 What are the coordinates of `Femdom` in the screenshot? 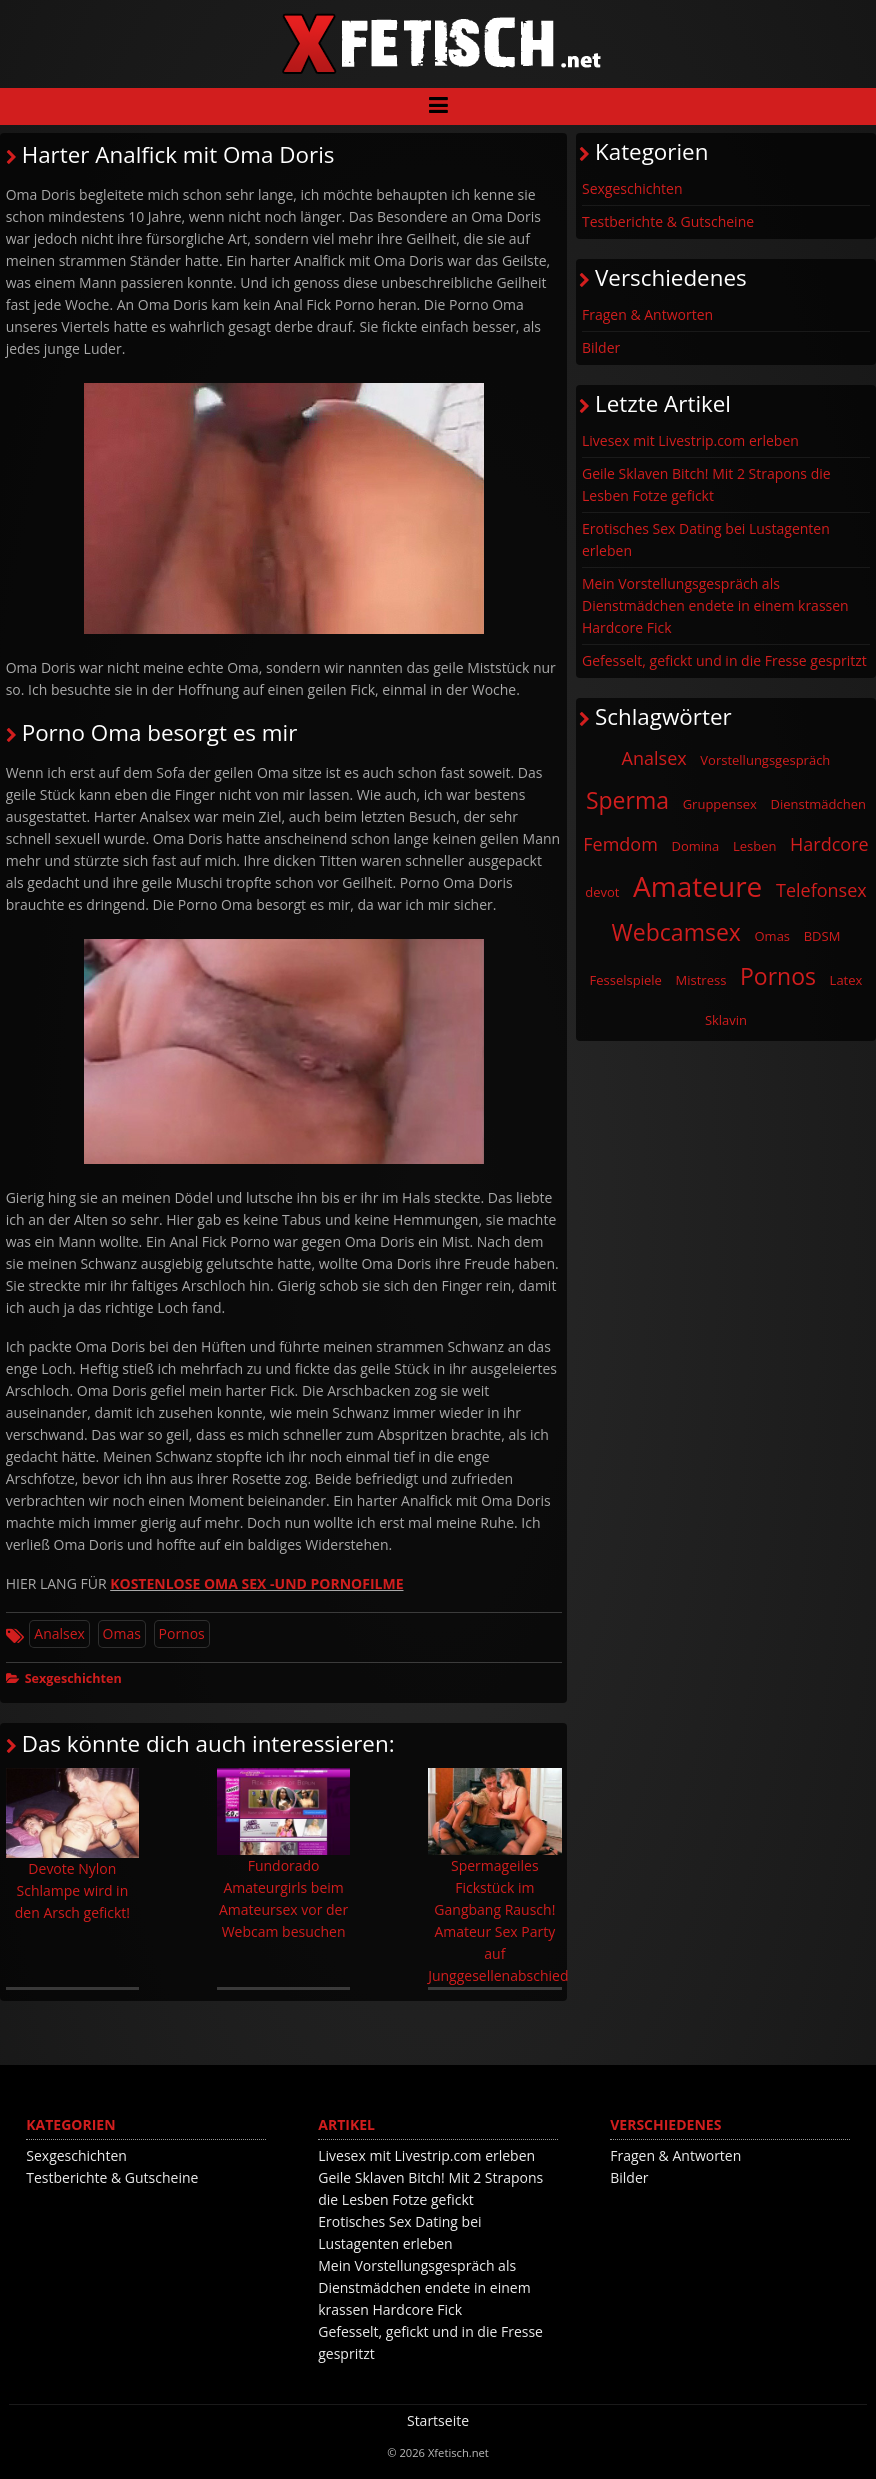 It's located at (620, 844).